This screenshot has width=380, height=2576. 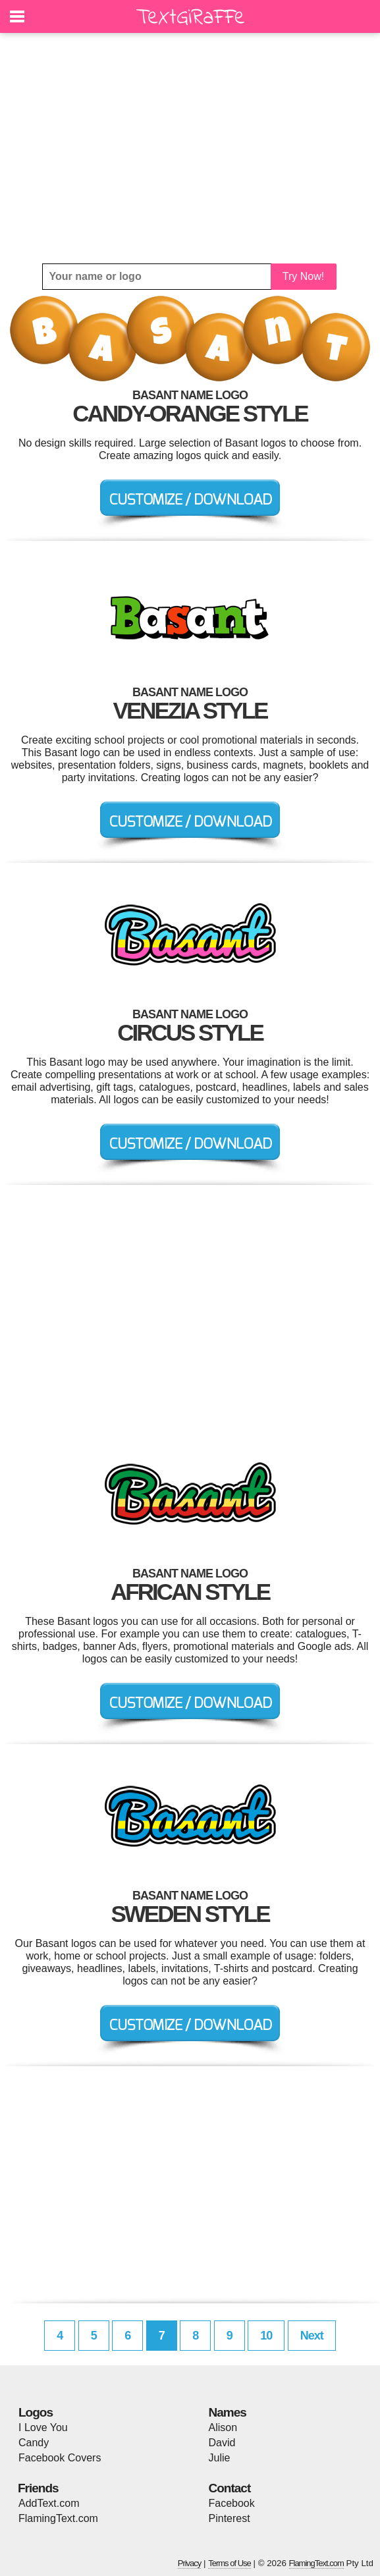 I want to click on Alison, so click(x=223, y=2427).